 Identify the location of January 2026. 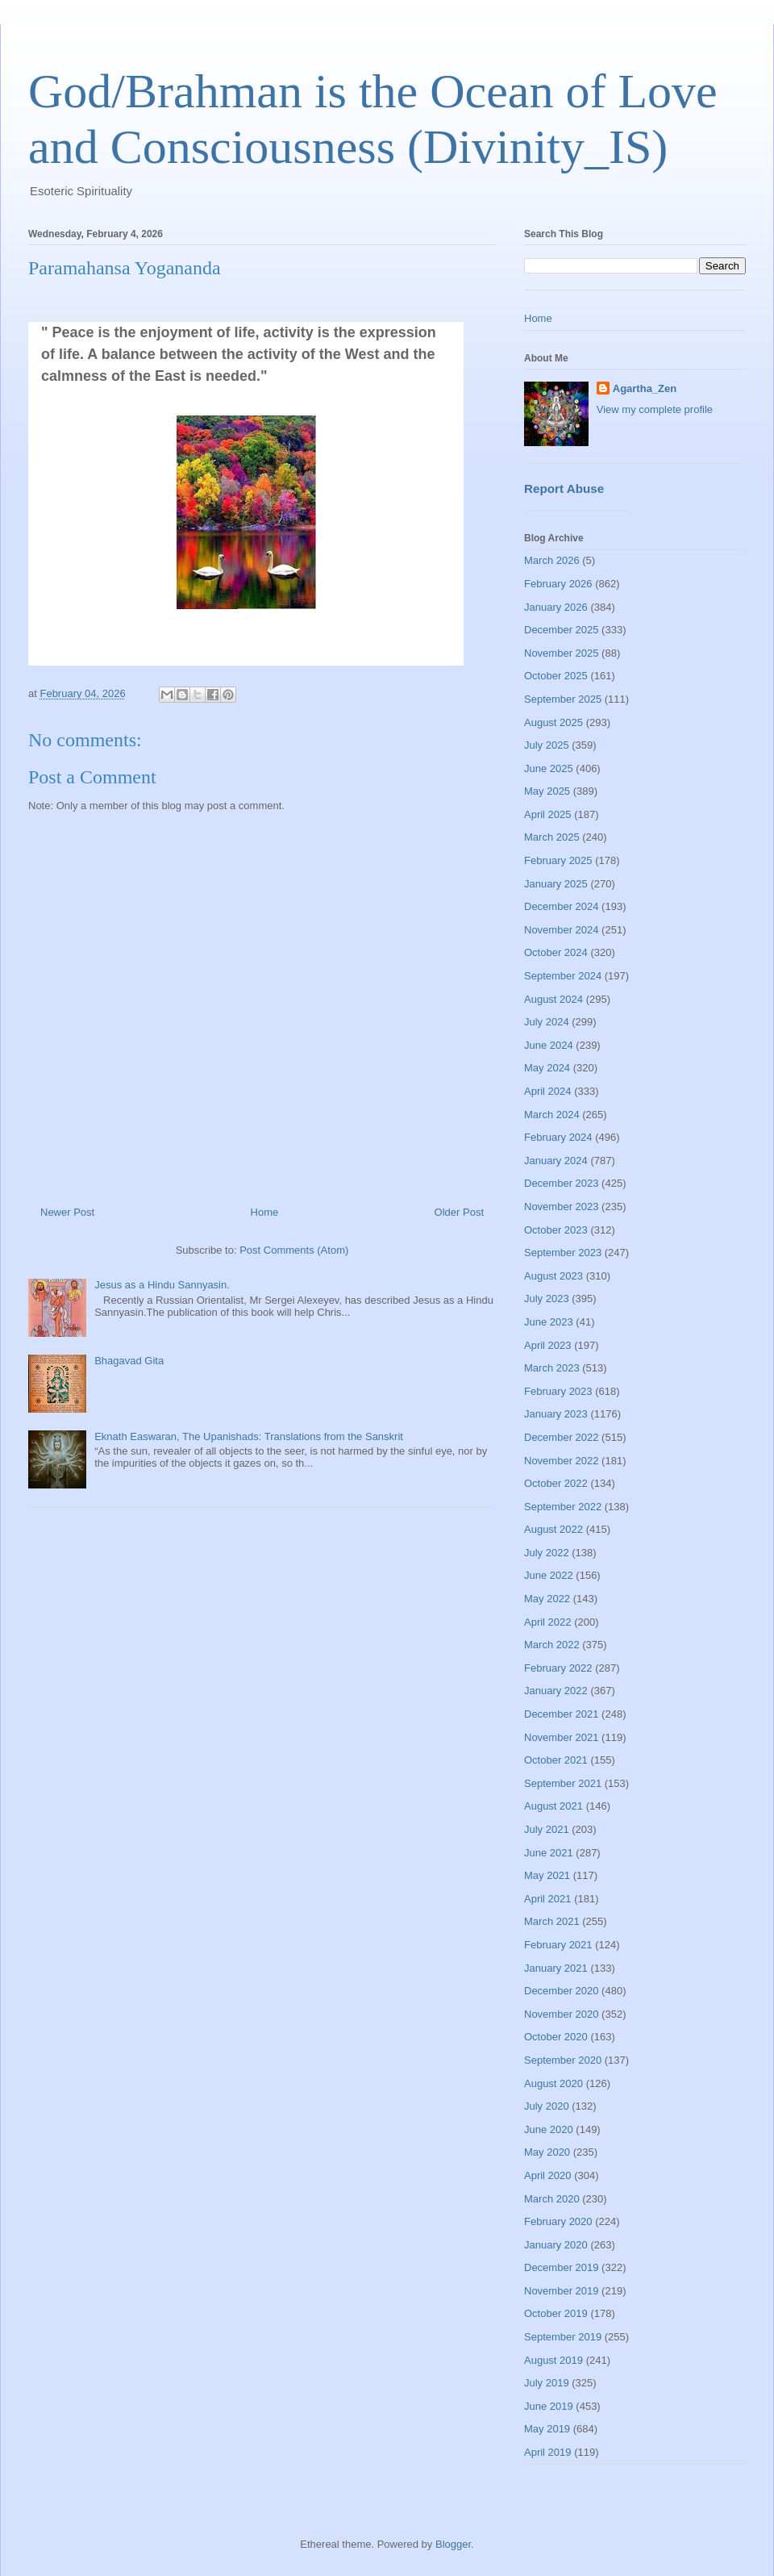
(556, 607).